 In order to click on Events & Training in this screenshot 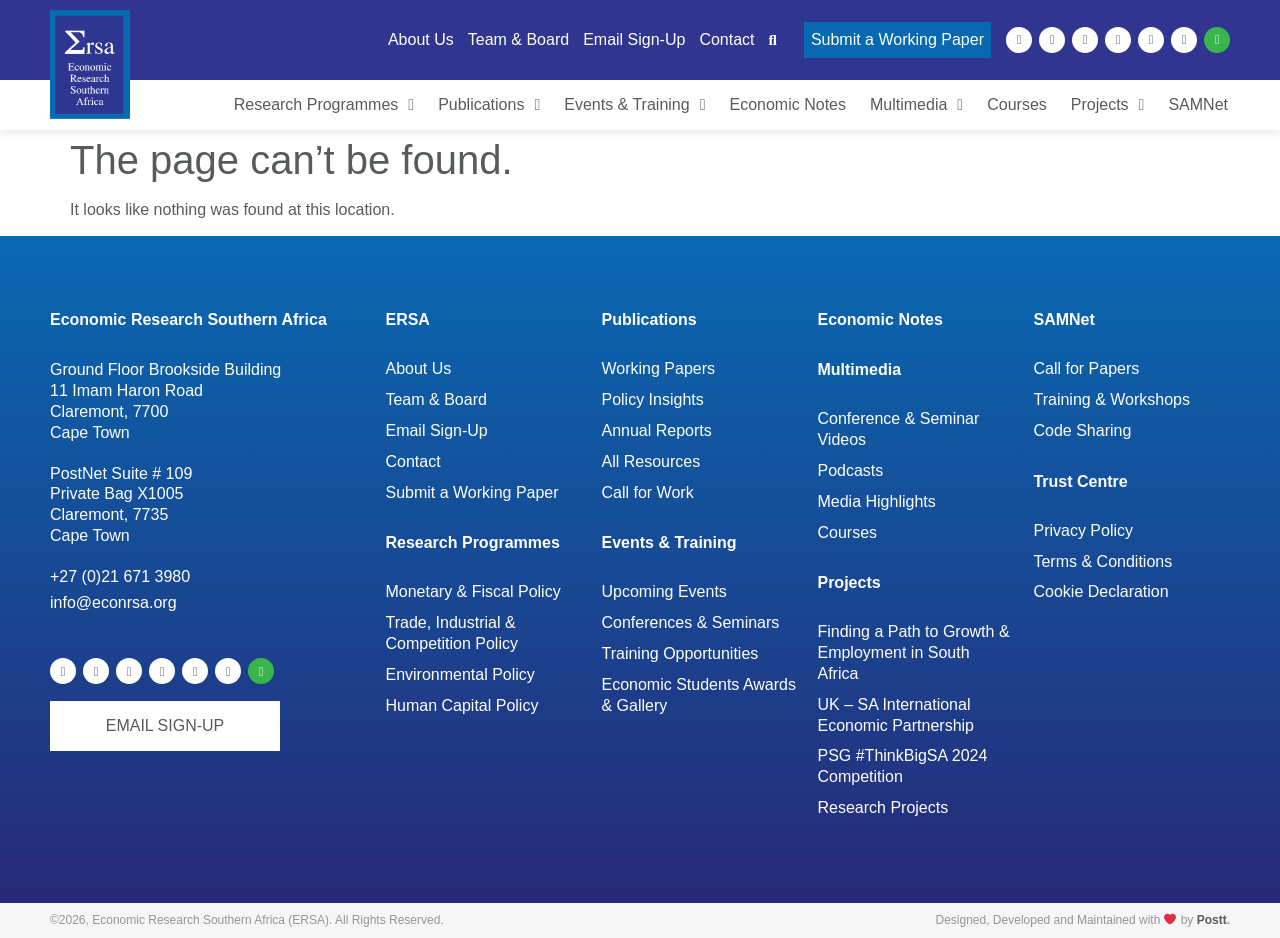, I will do `click(668, 542)`.